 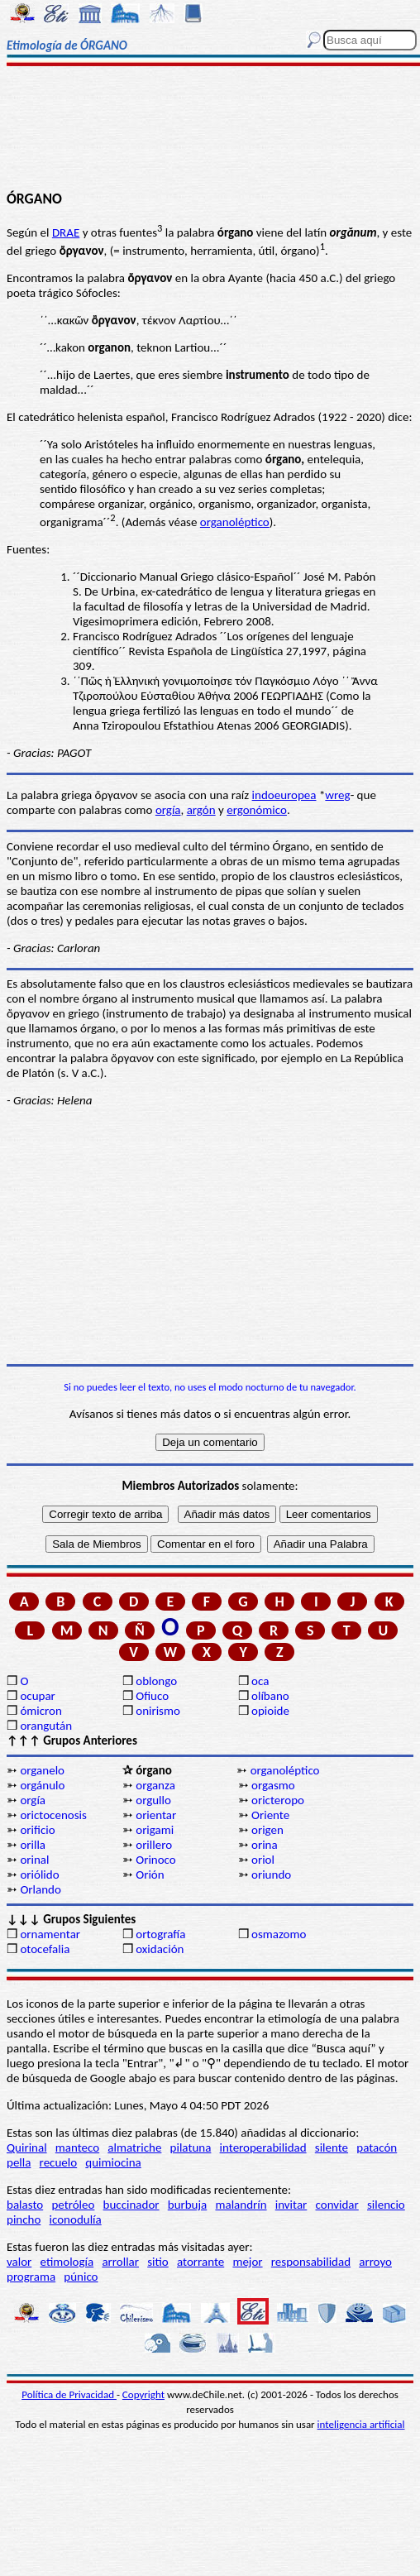 I want to click on malandrín, so click(x=240, y=2204).